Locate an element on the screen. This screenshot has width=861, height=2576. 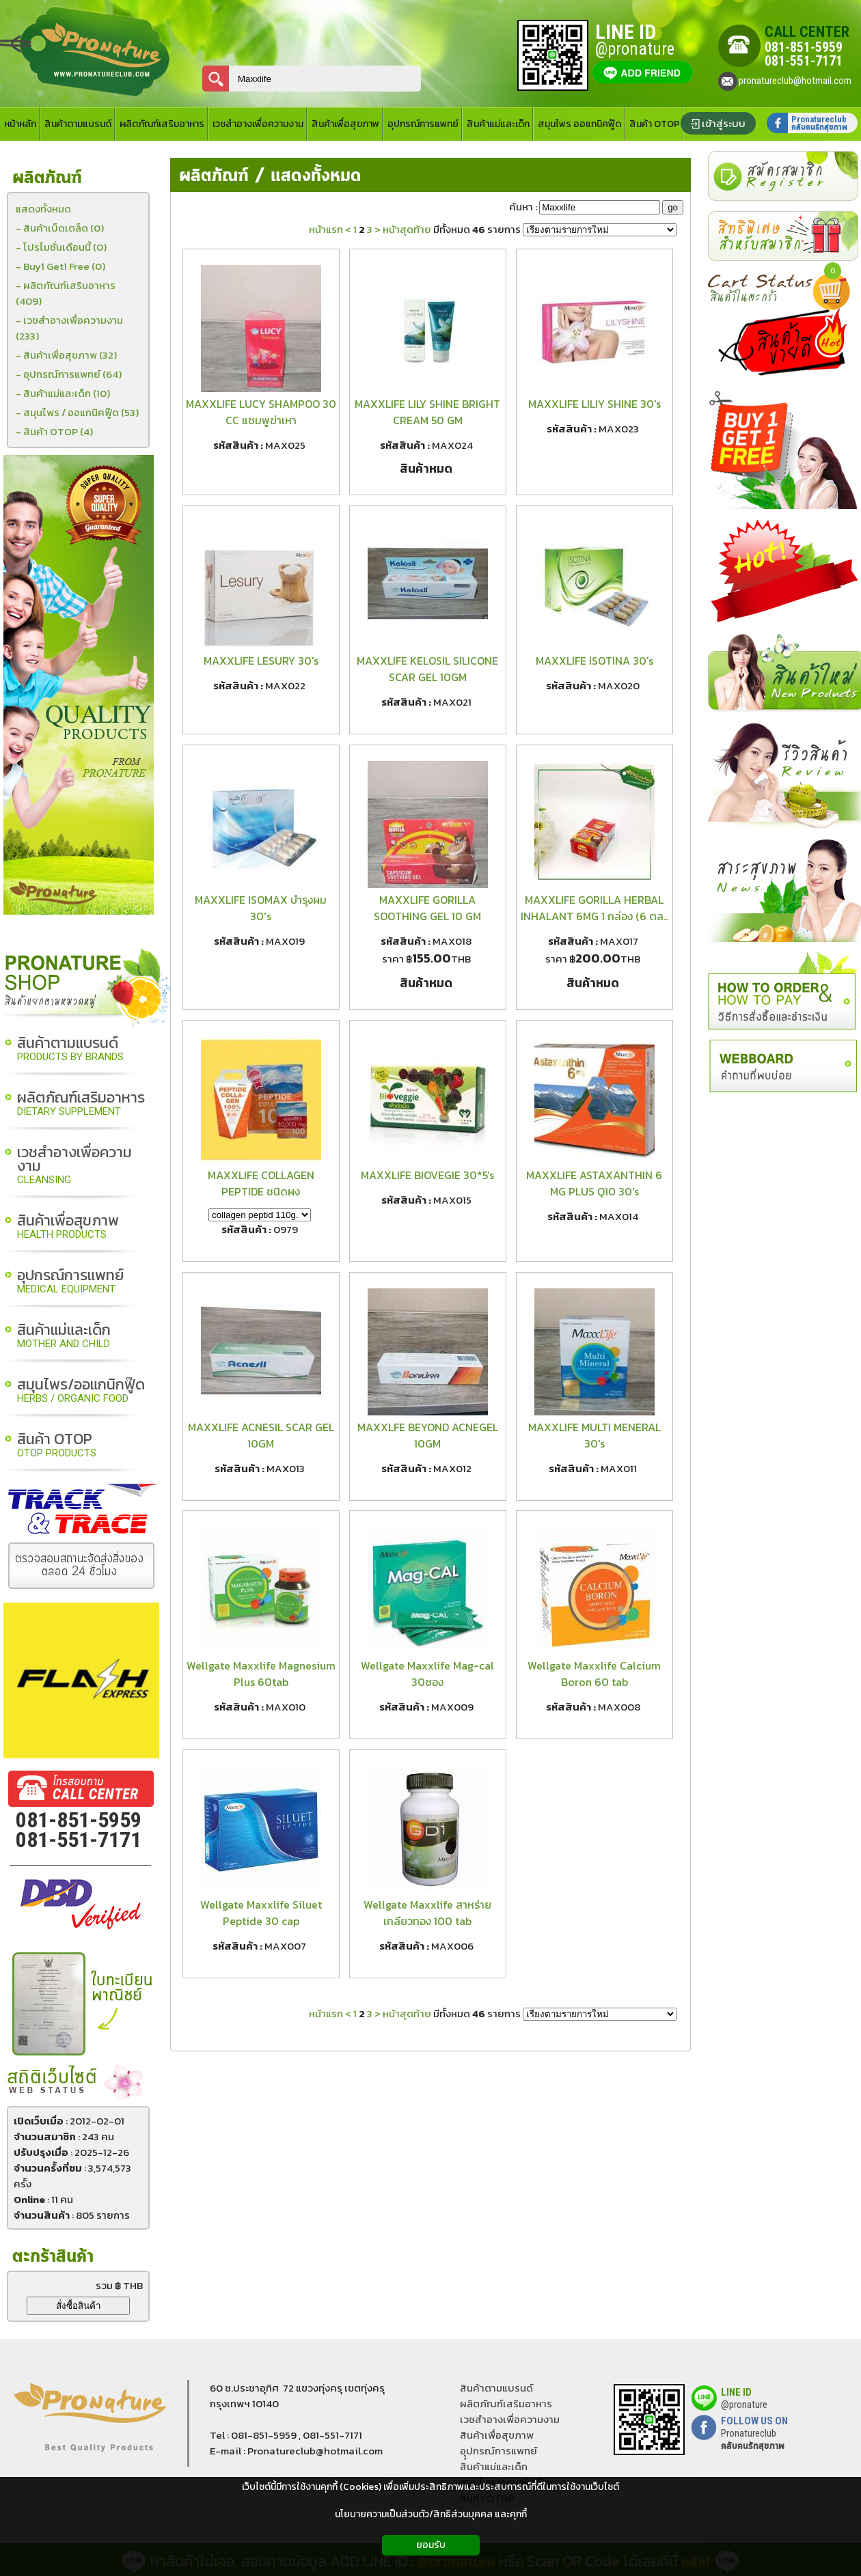
หน้าแรก is located at coordinates (326, 229).